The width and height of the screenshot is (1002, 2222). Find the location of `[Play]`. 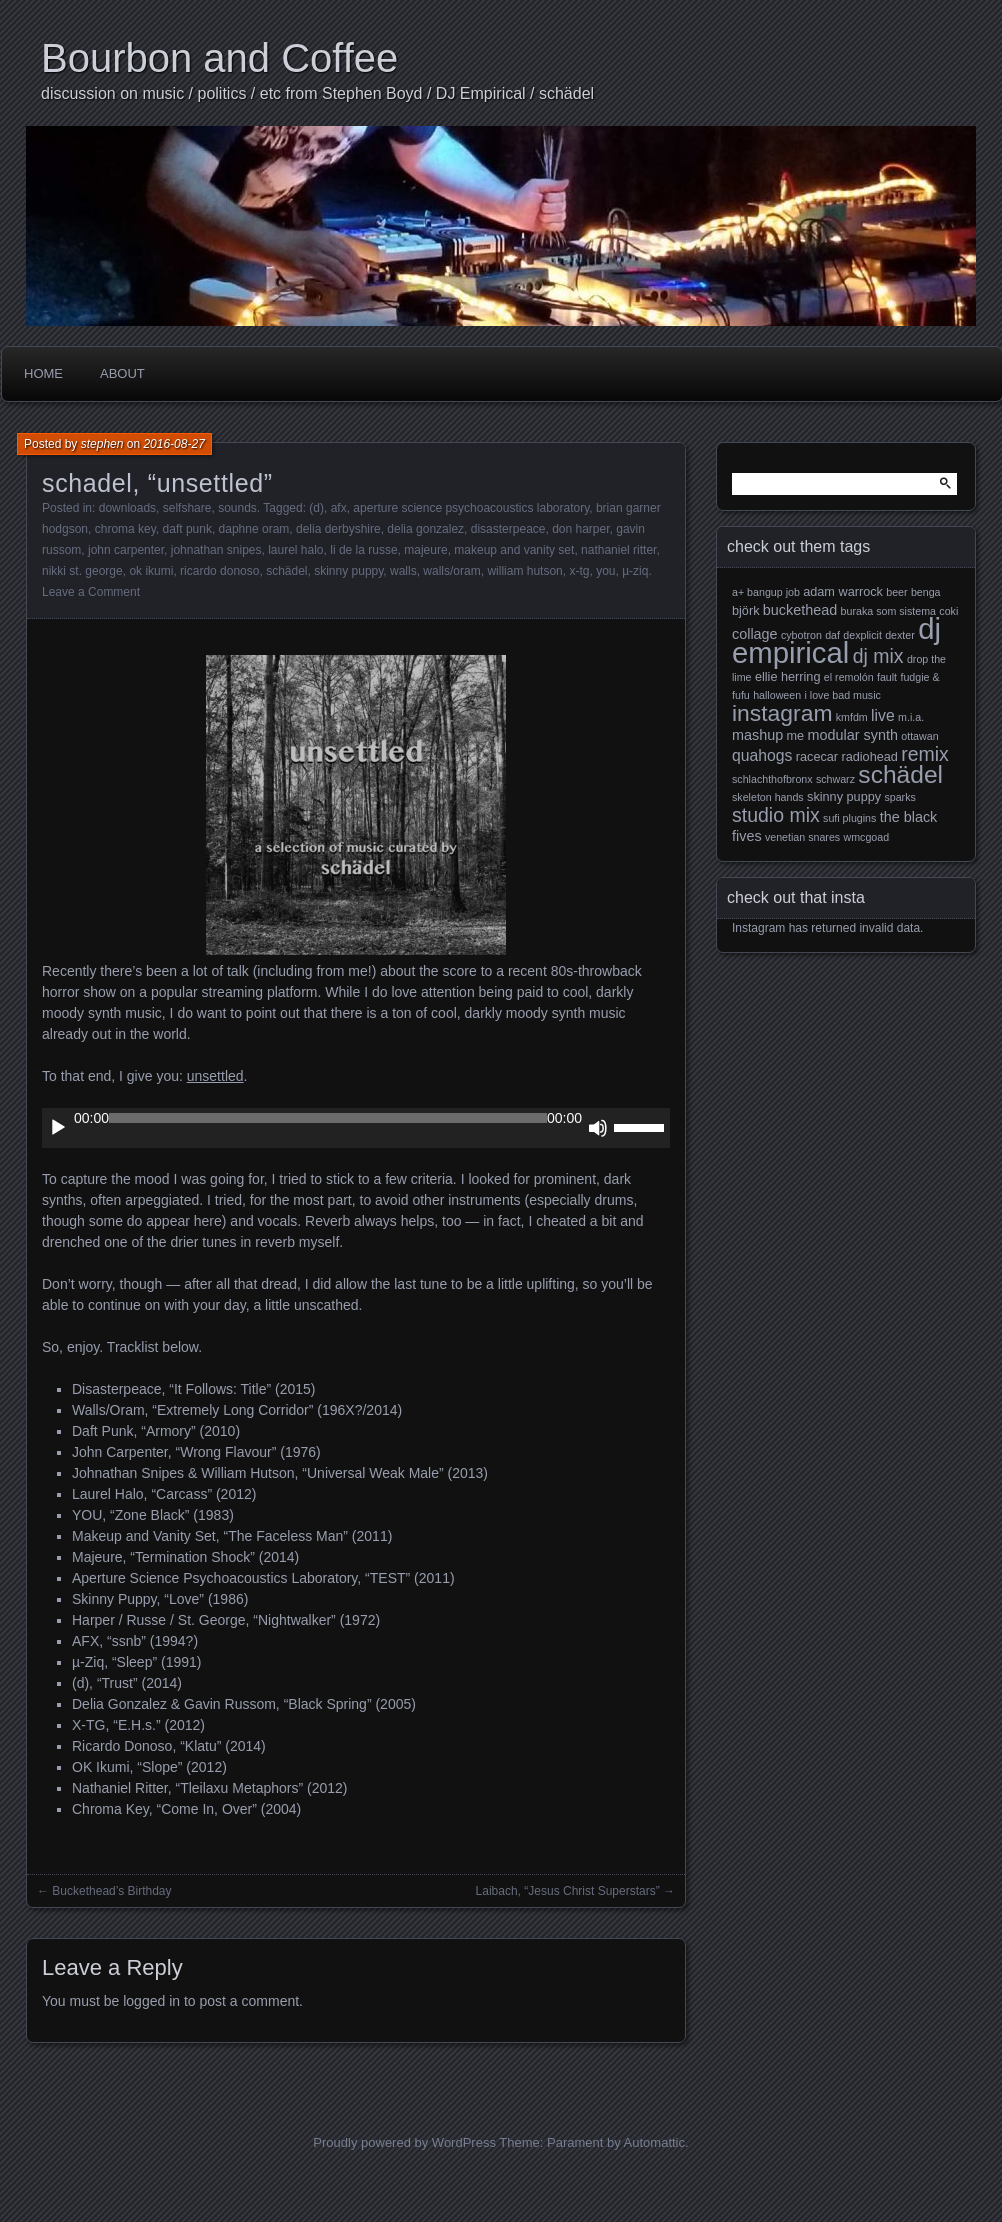

[Play] is located at coordinates (58, 1128).